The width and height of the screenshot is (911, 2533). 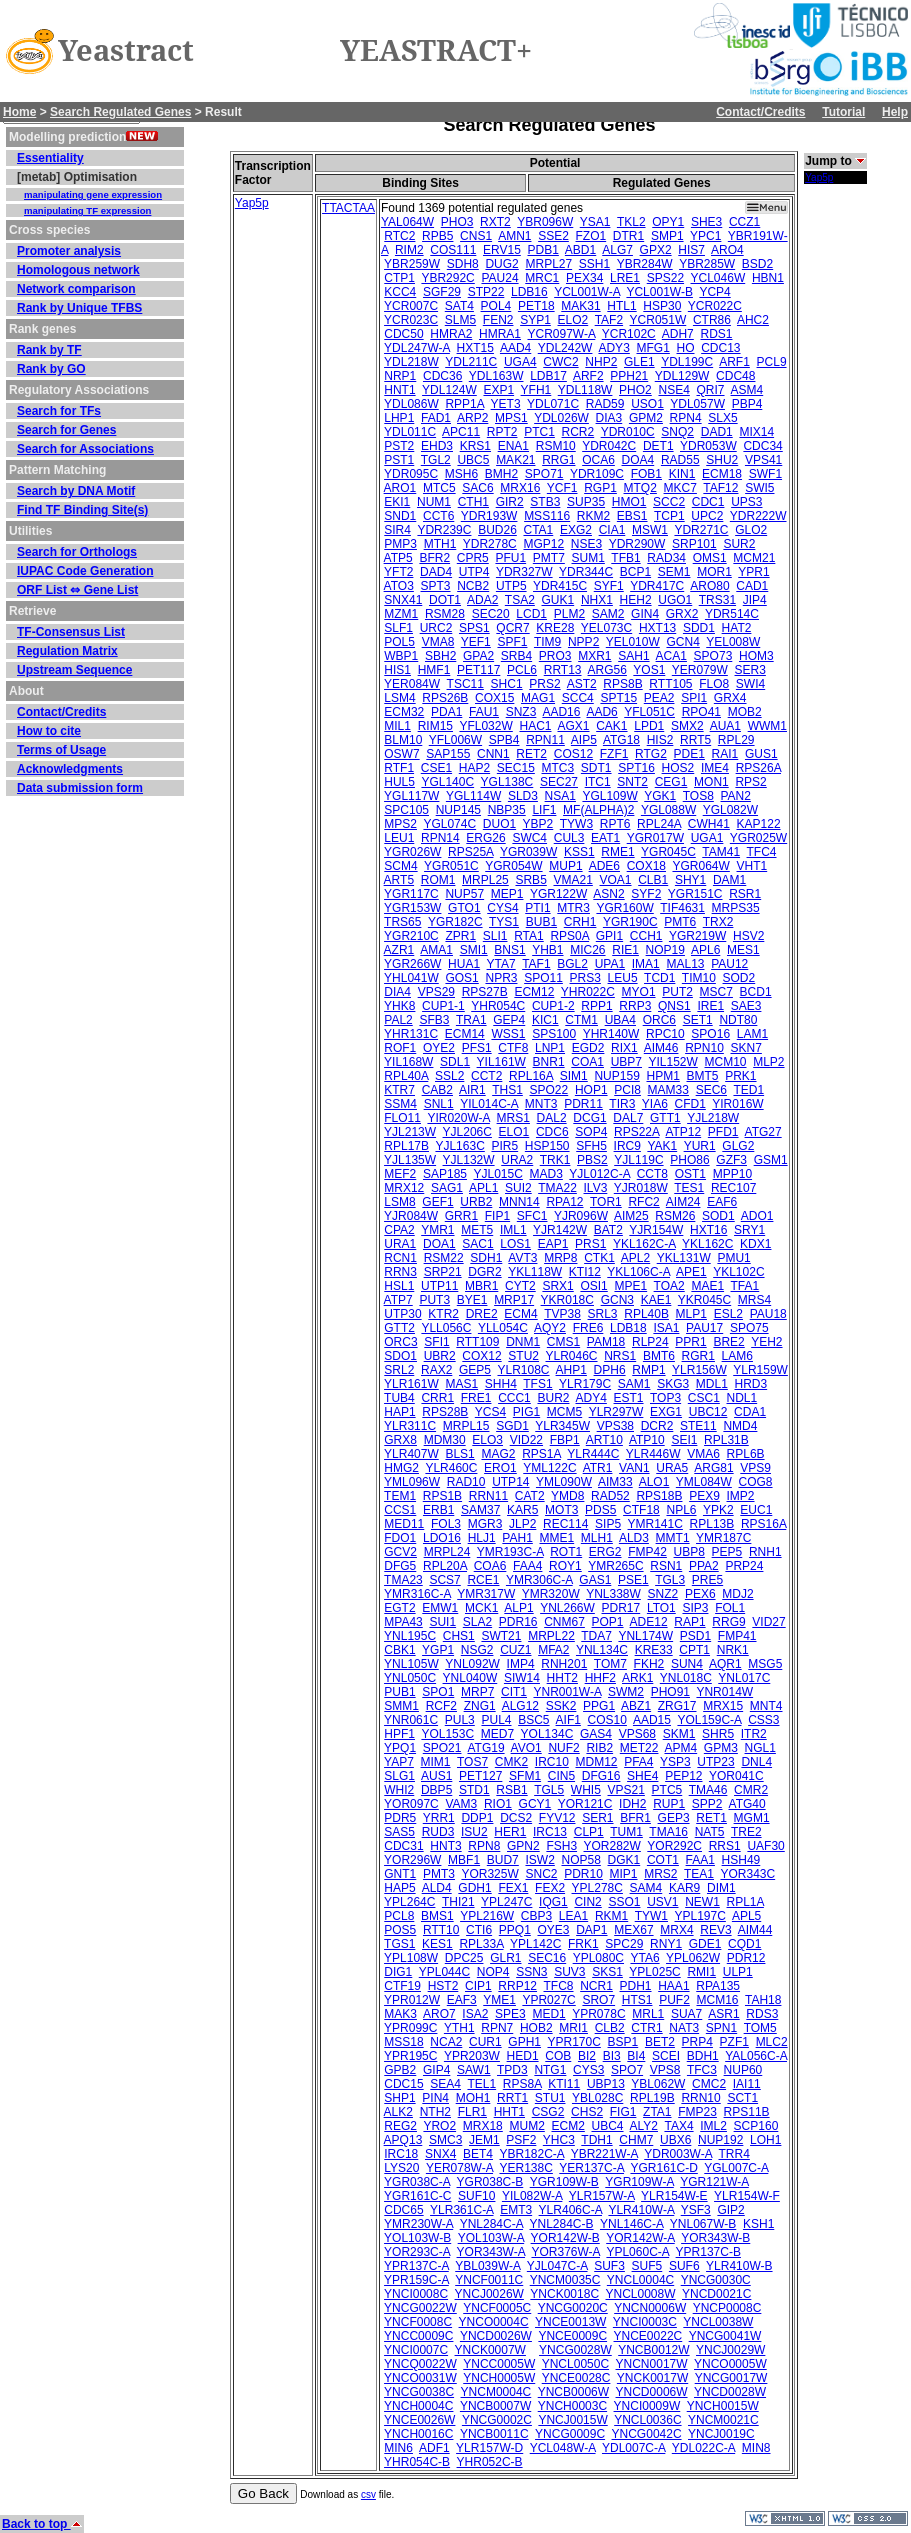 I want to click on YDR417C, so click(x=657, y=586).